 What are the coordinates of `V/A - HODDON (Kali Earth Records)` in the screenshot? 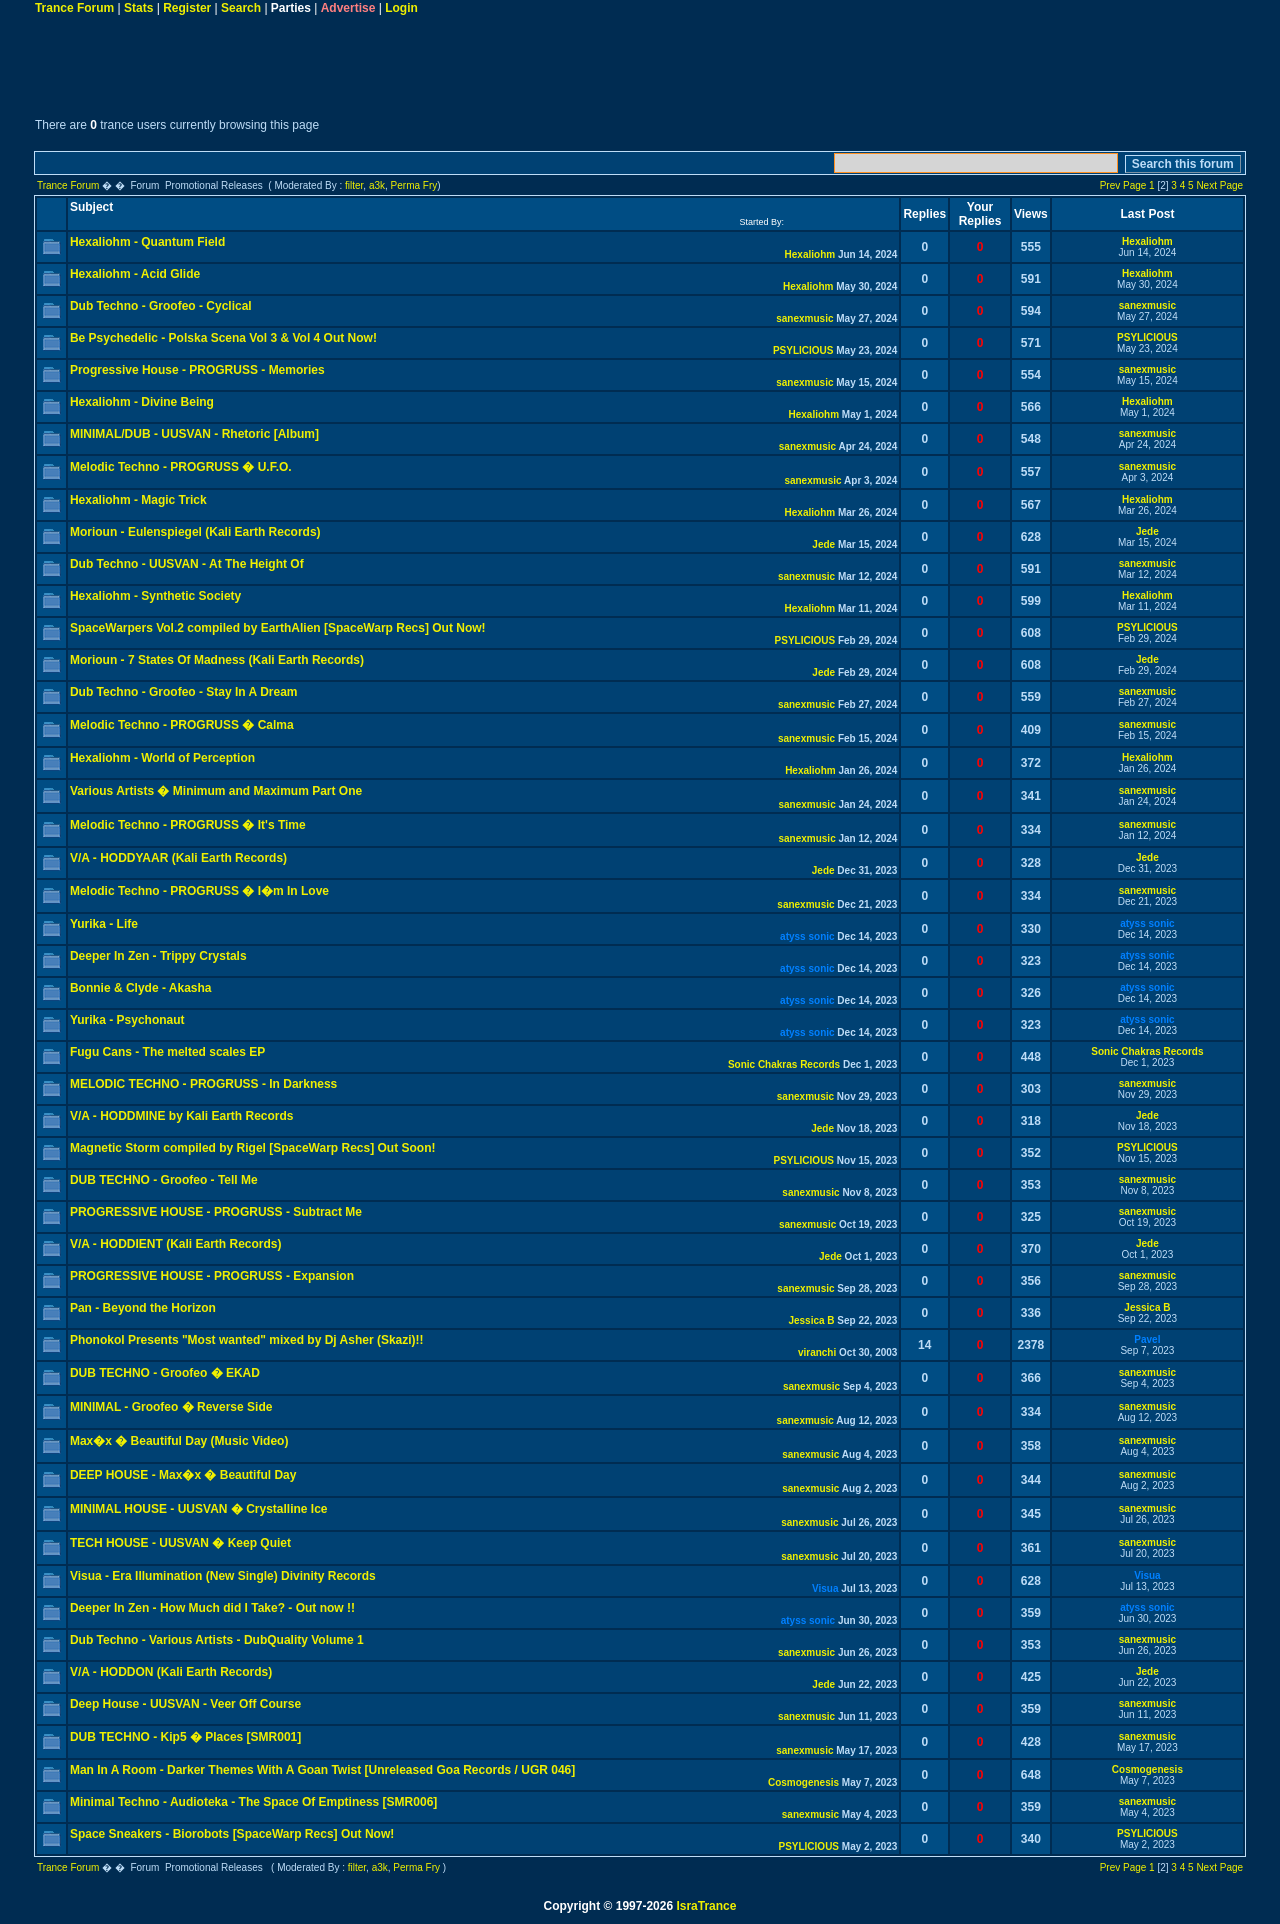 It's located at (171, 1672).